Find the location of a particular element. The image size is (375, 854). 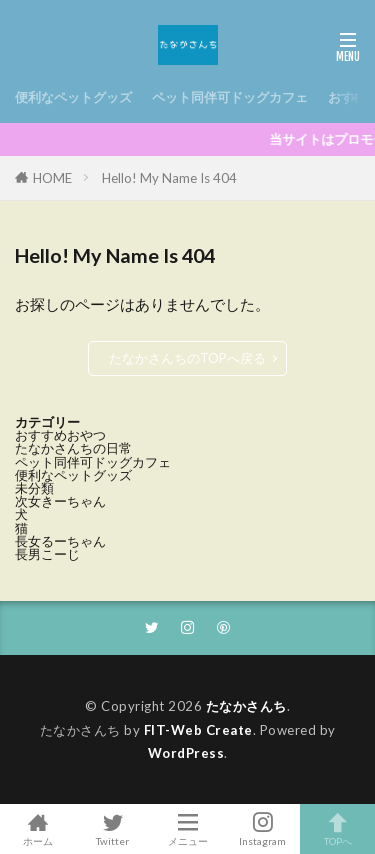

ペット同伴可ドッグカフェ is located at coordinates (230, 97).